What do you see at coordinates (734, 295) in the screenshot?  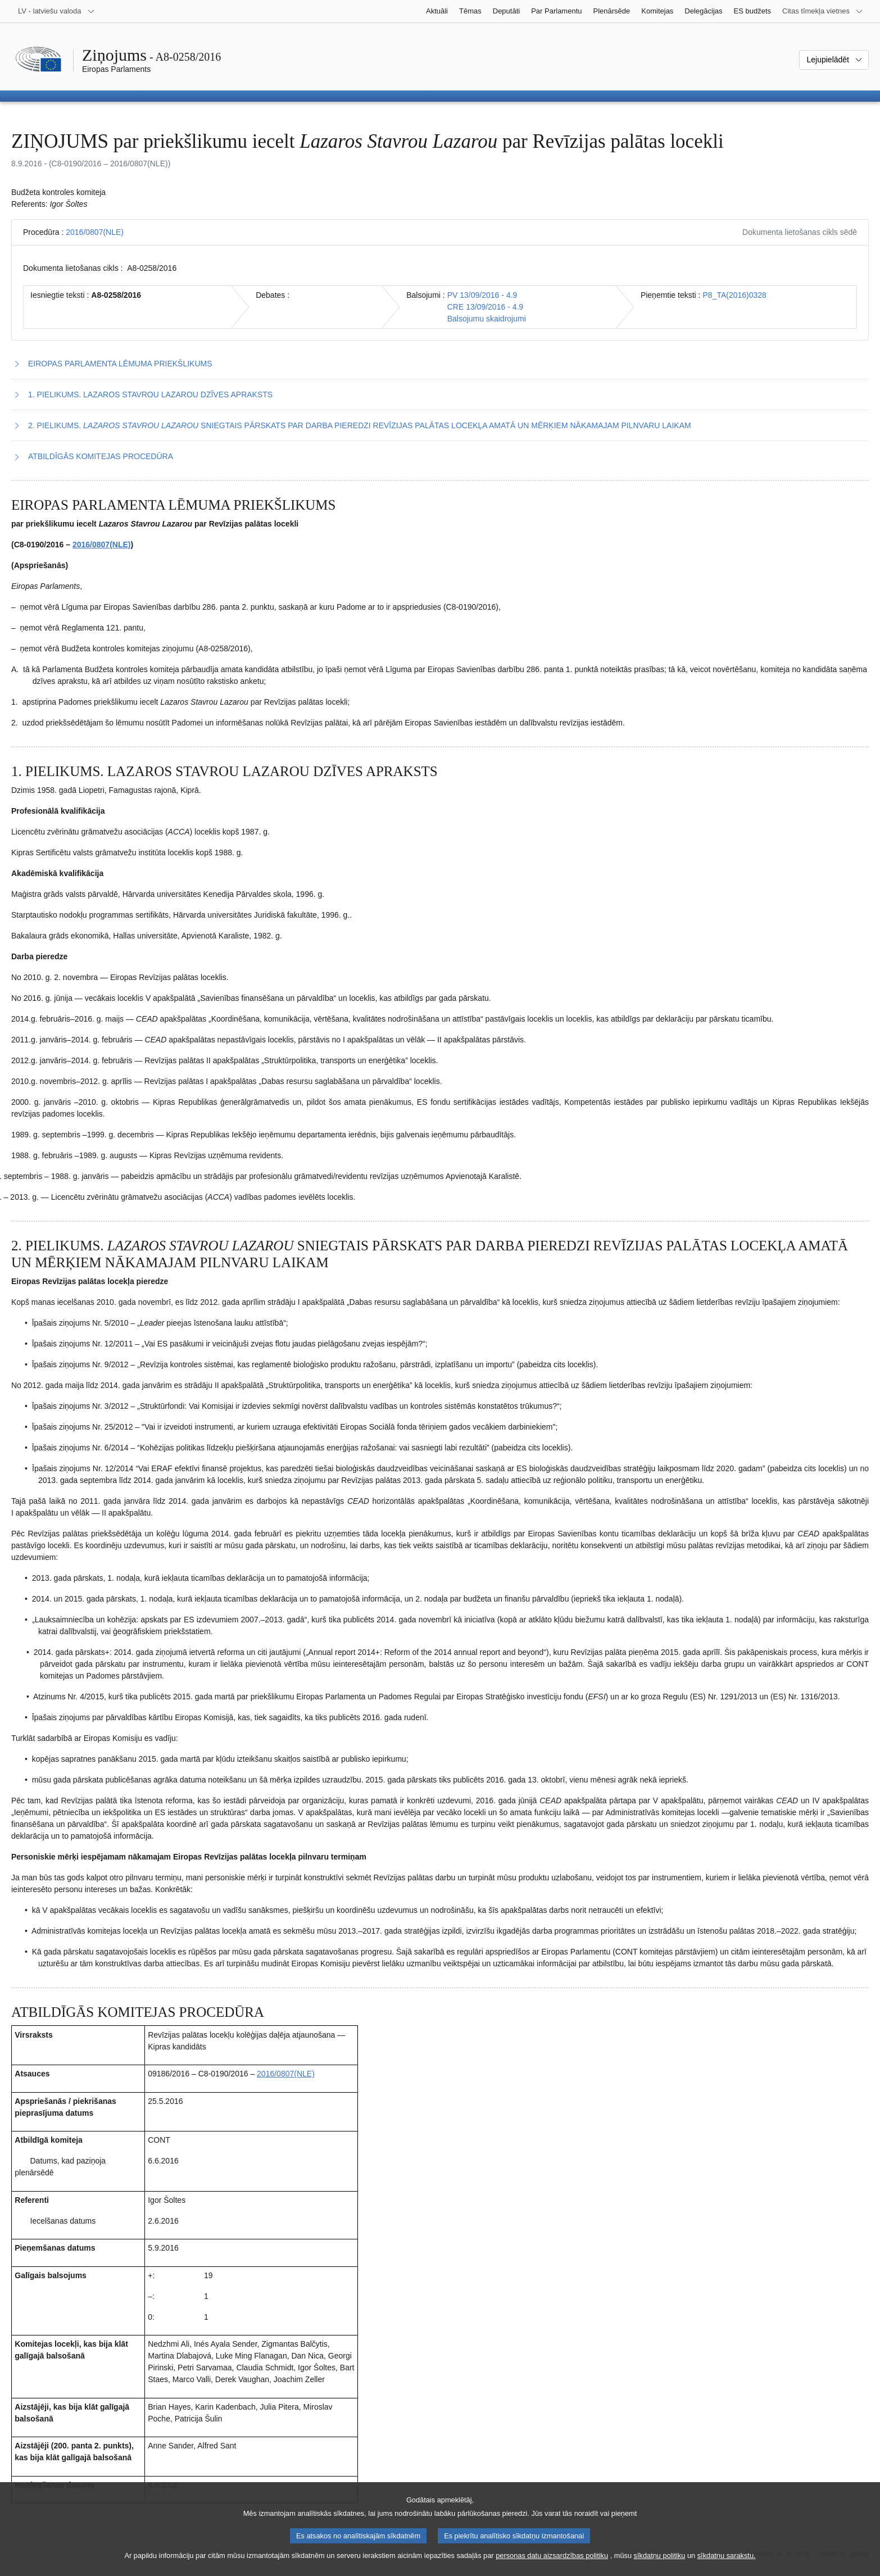 I see `P8_TA(2016)0328` at bounding box center [734, 295].